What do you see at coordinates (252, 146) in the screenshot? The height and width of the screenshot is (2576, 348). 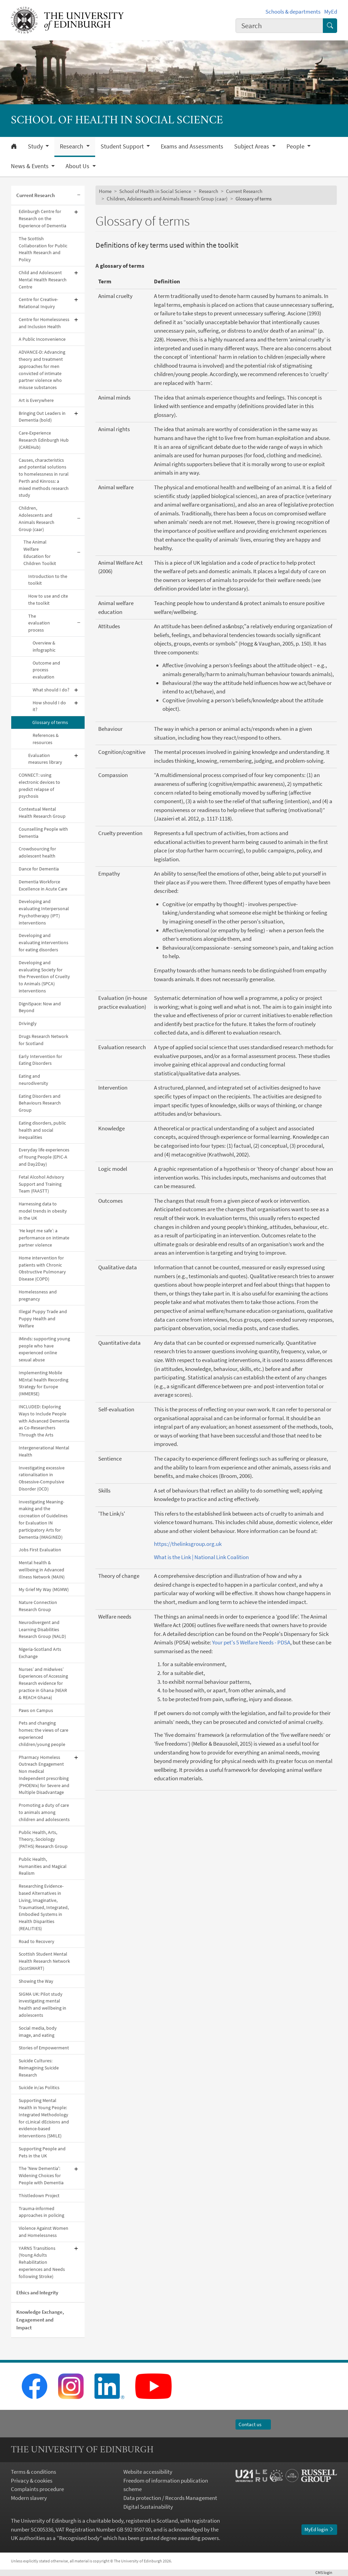 I see `Subject Areas [button]` at bounding box center [252, 146].